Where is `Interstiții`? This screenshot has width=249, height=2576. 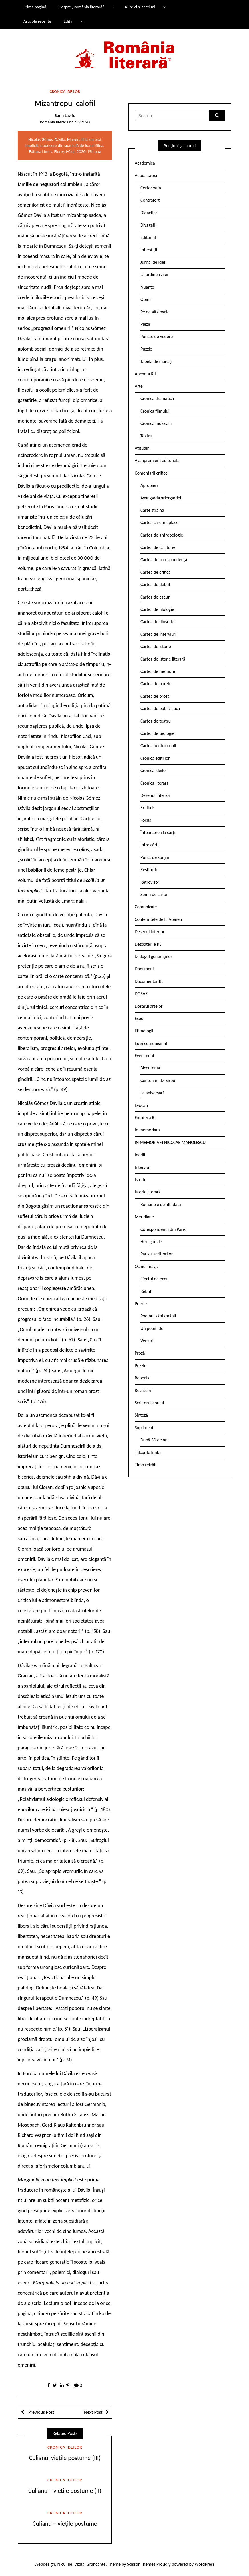 Interstiții is located at coordinates (148, 250).